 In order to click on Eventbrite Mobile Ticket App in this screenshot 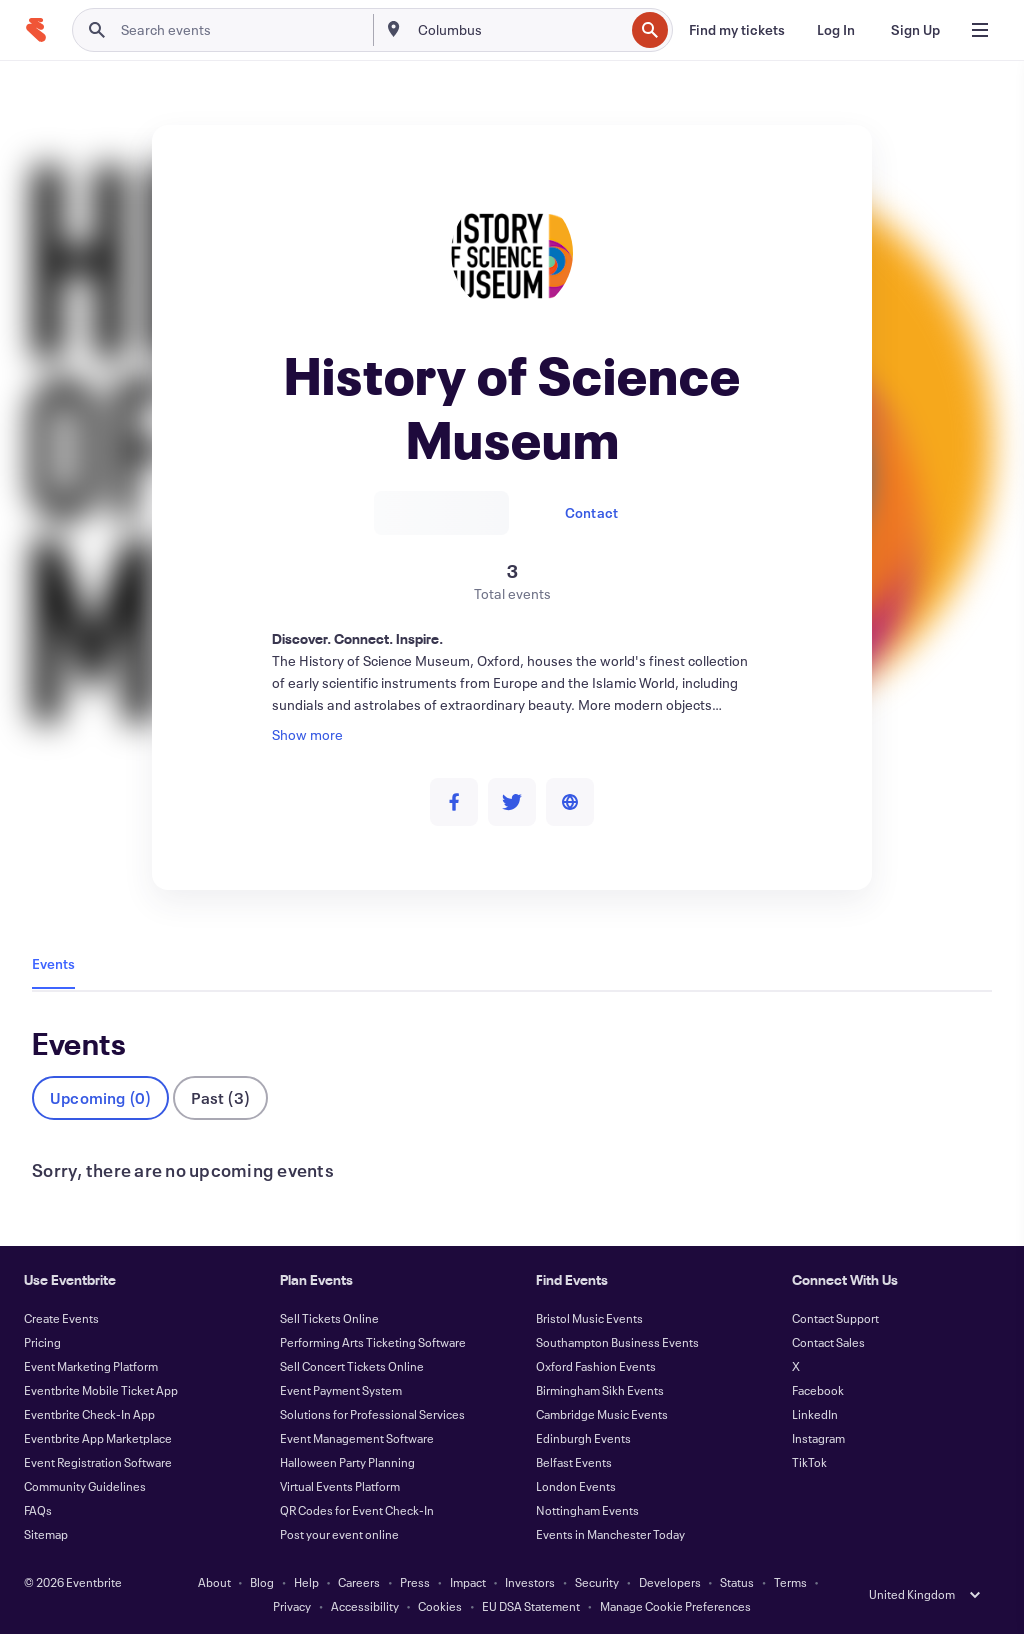, I will do `click(101, 1390)`.